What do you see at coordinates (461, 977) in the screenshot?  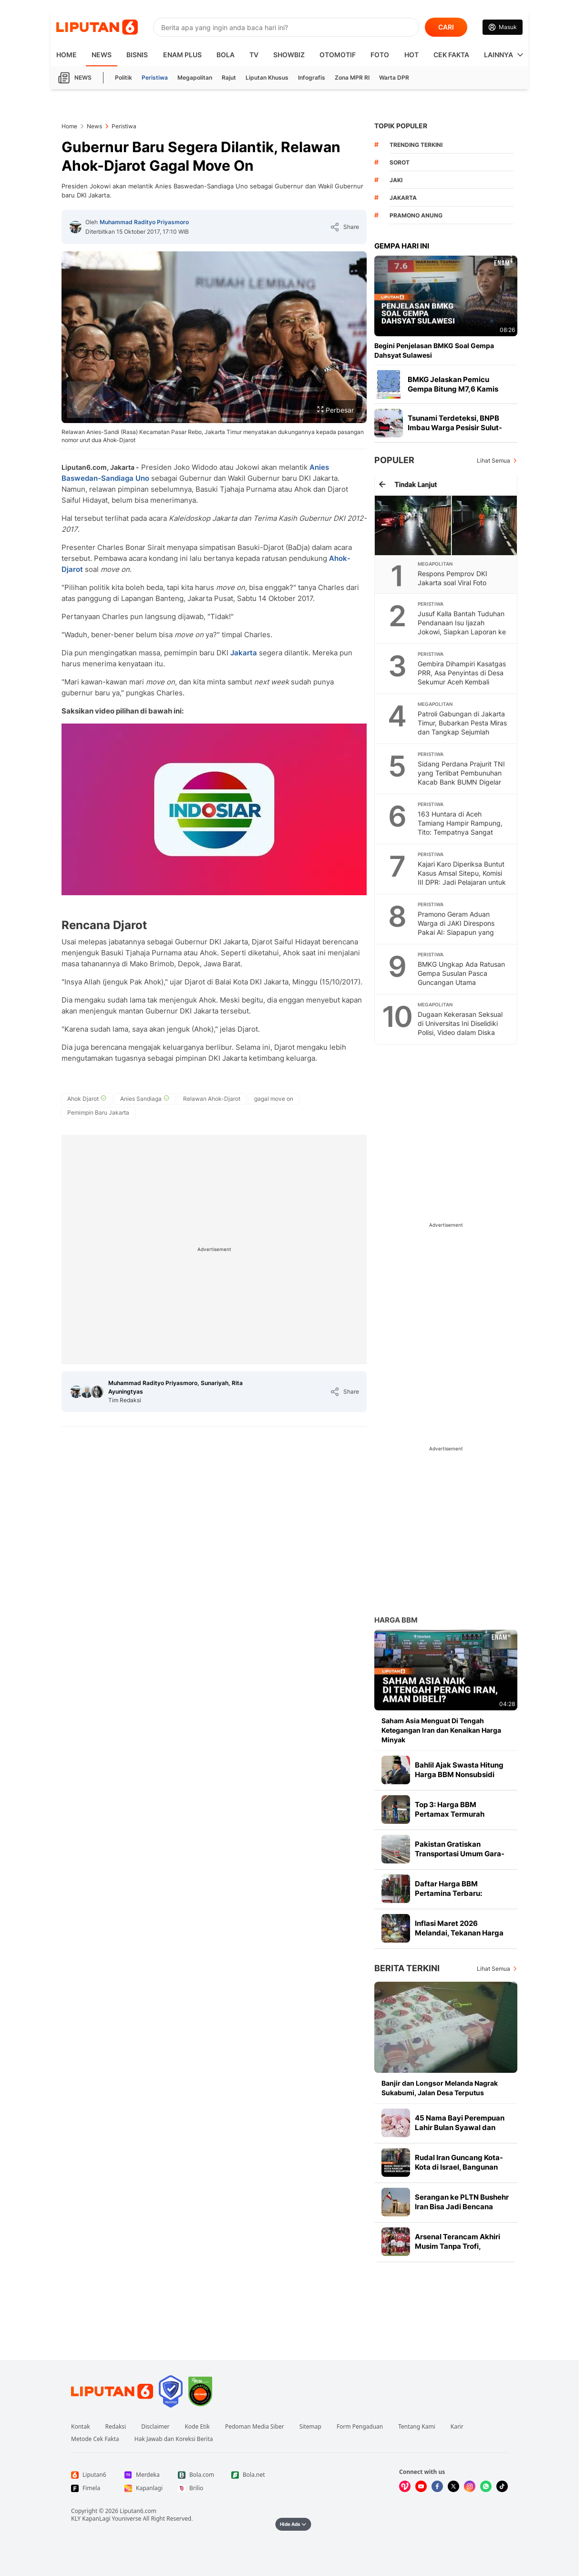 I see `BMKG Ungkap Ada Ratusan Gempa Susulan Pasca Guncangan Utama Magnitudo 7,6 di Bitung` at bounding box center [461, 977].